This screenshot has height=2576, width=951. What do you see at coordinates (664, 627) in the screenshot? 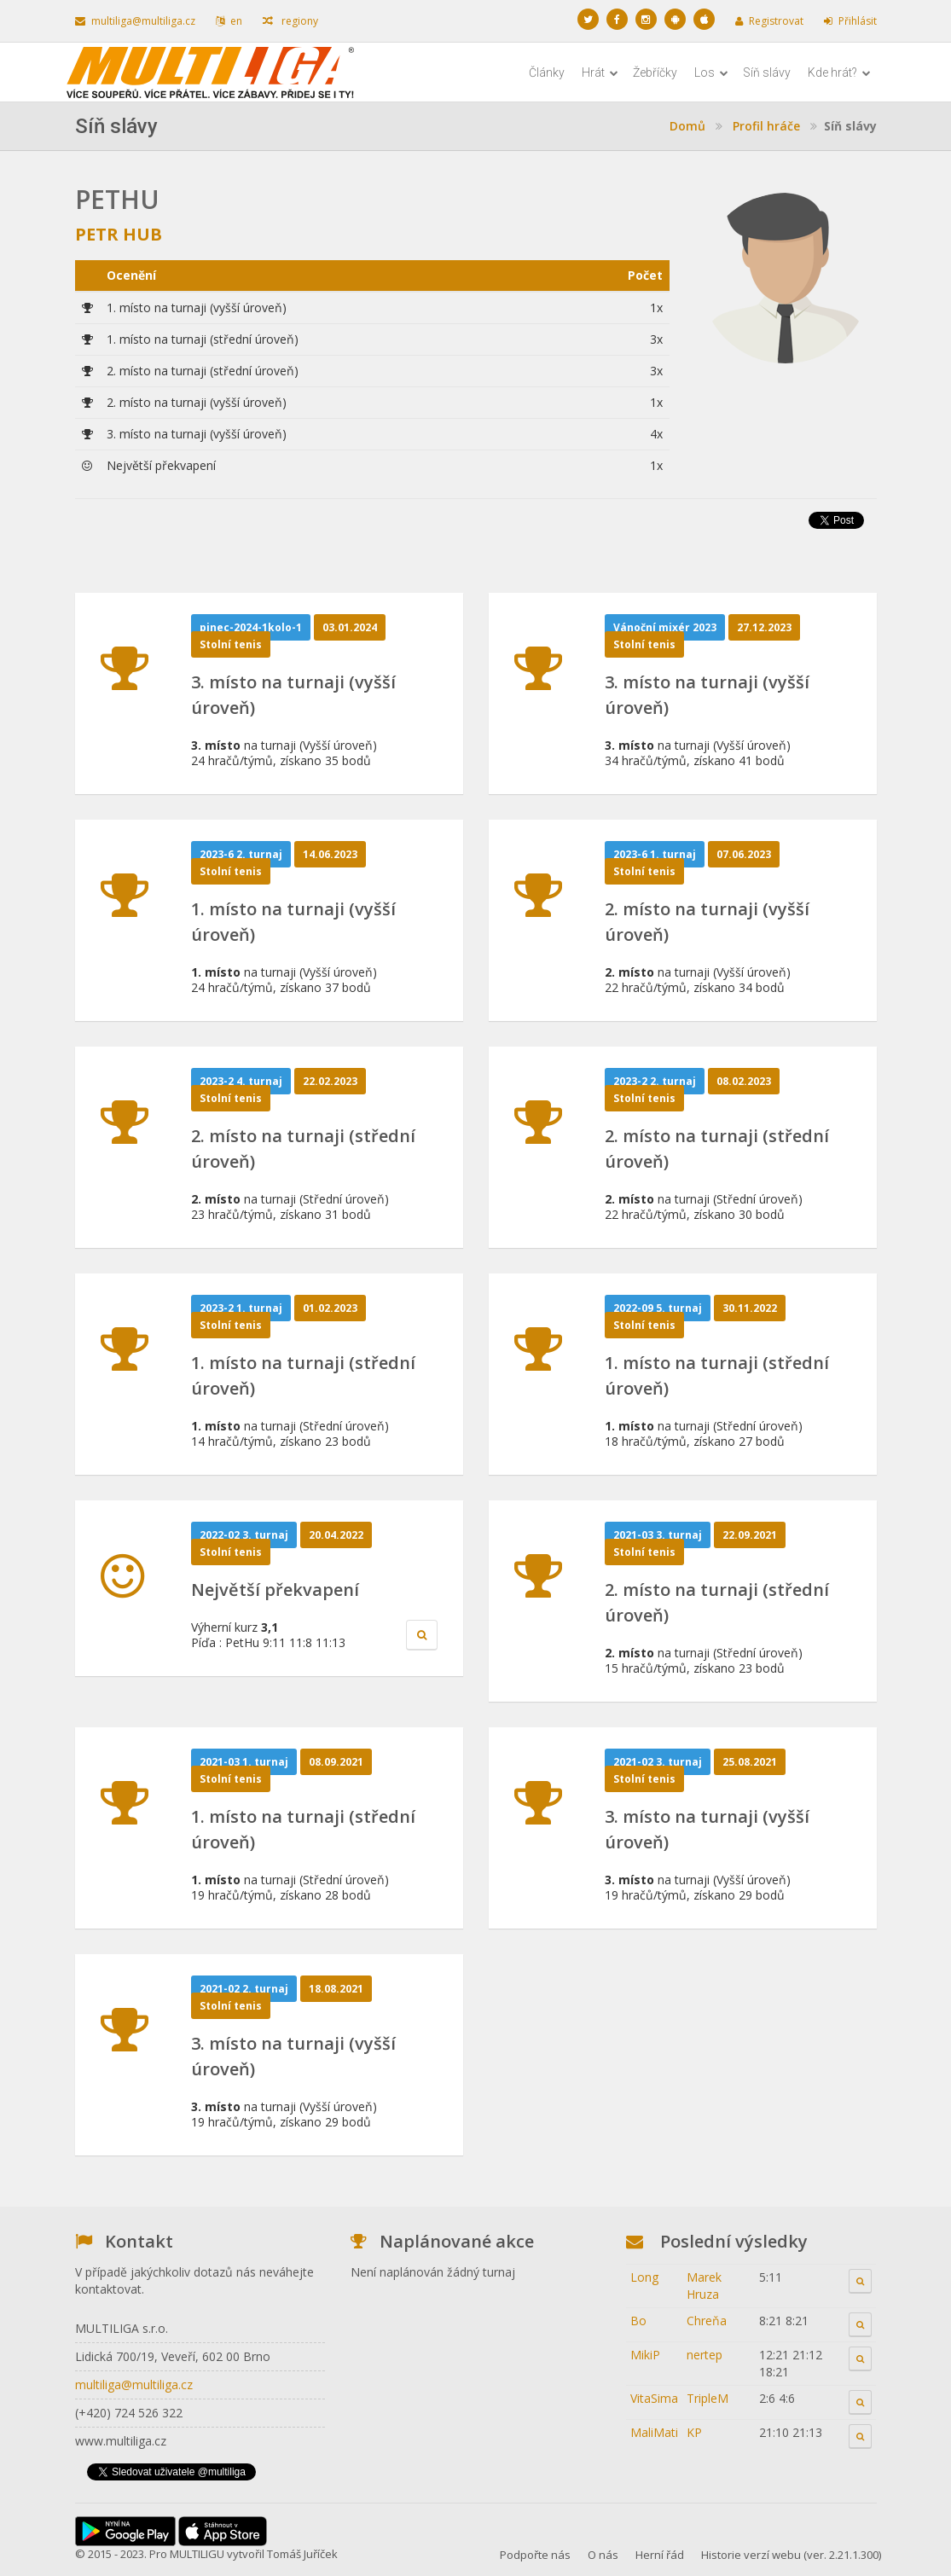
I see `Vánoční mixér 2023` at bounding box center [664, 627].